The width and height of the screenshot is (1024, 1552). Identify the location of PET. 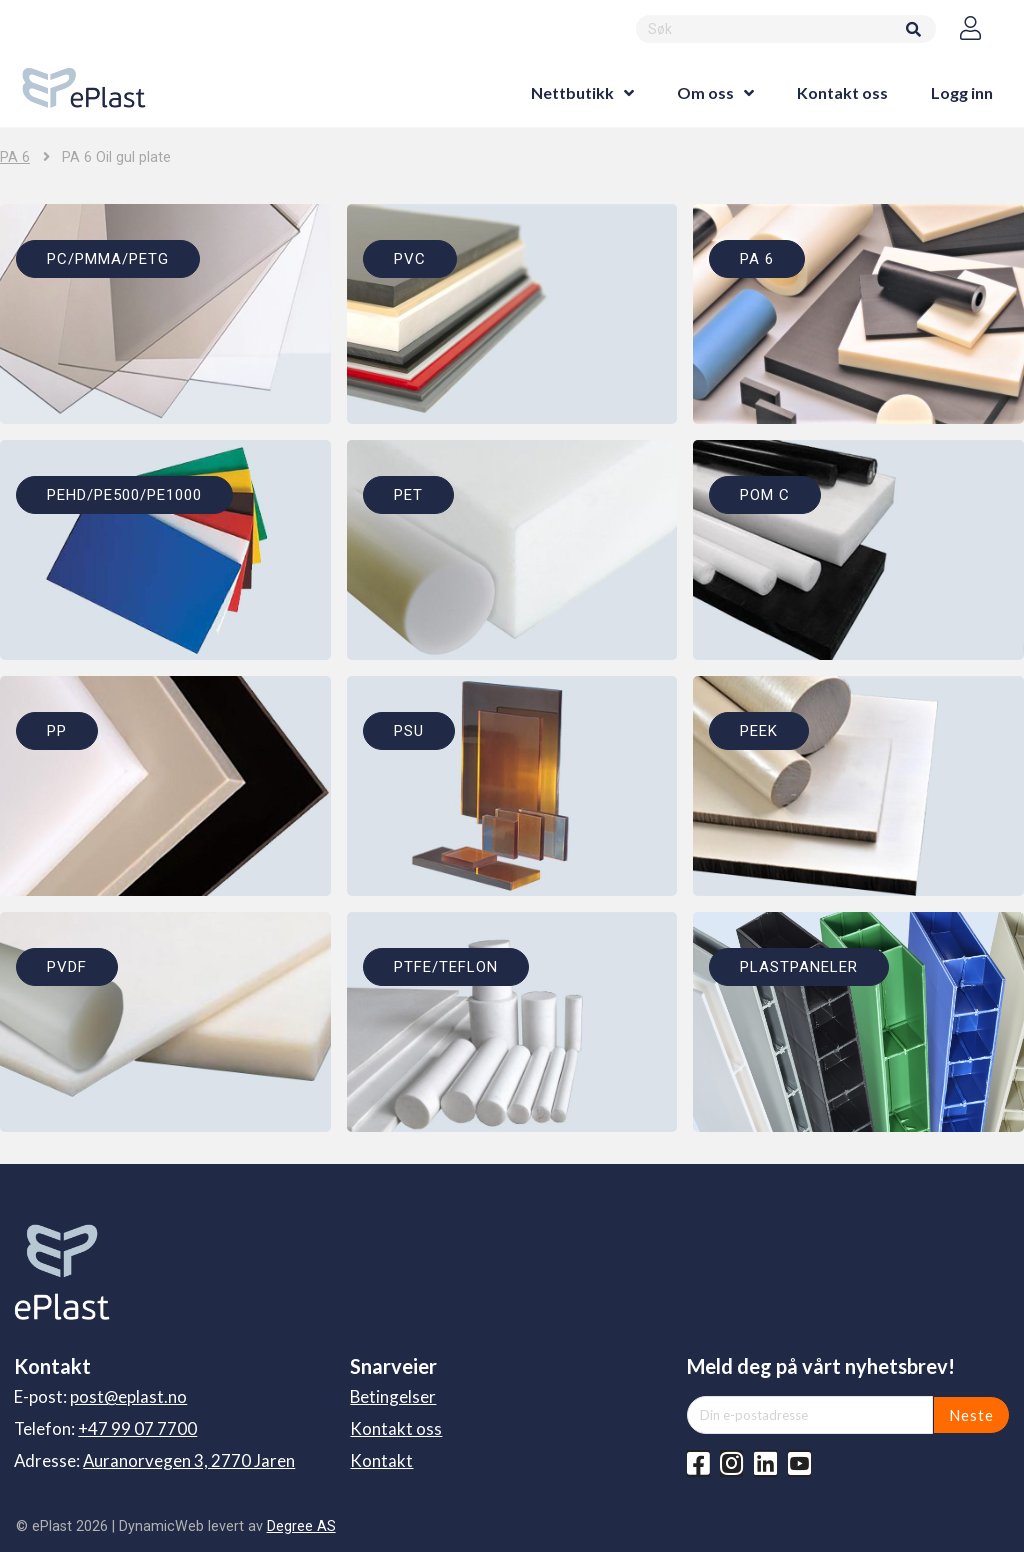
(408, 495).